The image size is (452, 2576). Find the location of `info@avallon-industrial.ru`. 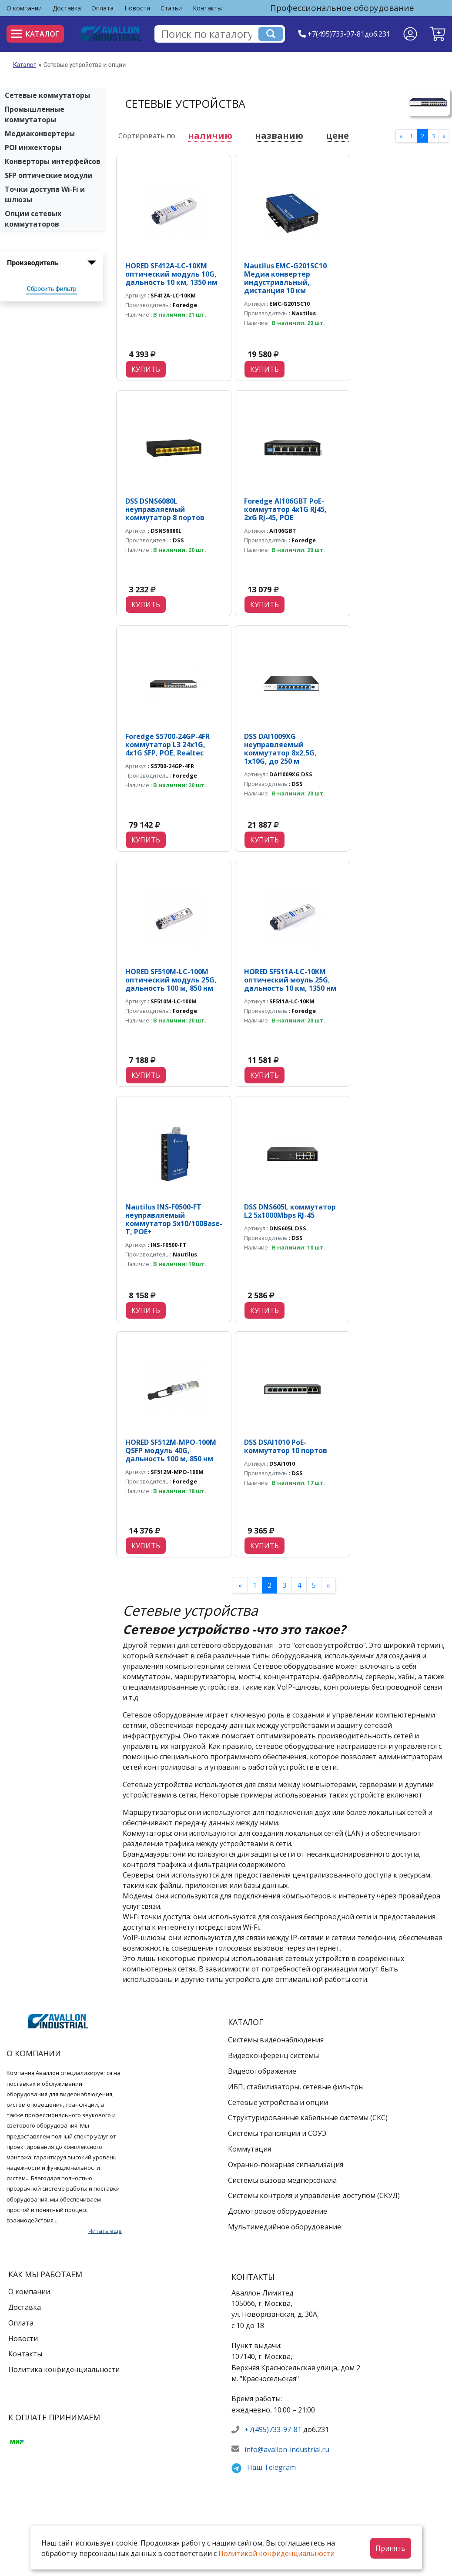

info@avallon-industrial.ru is located at coordinates (286, 2449).